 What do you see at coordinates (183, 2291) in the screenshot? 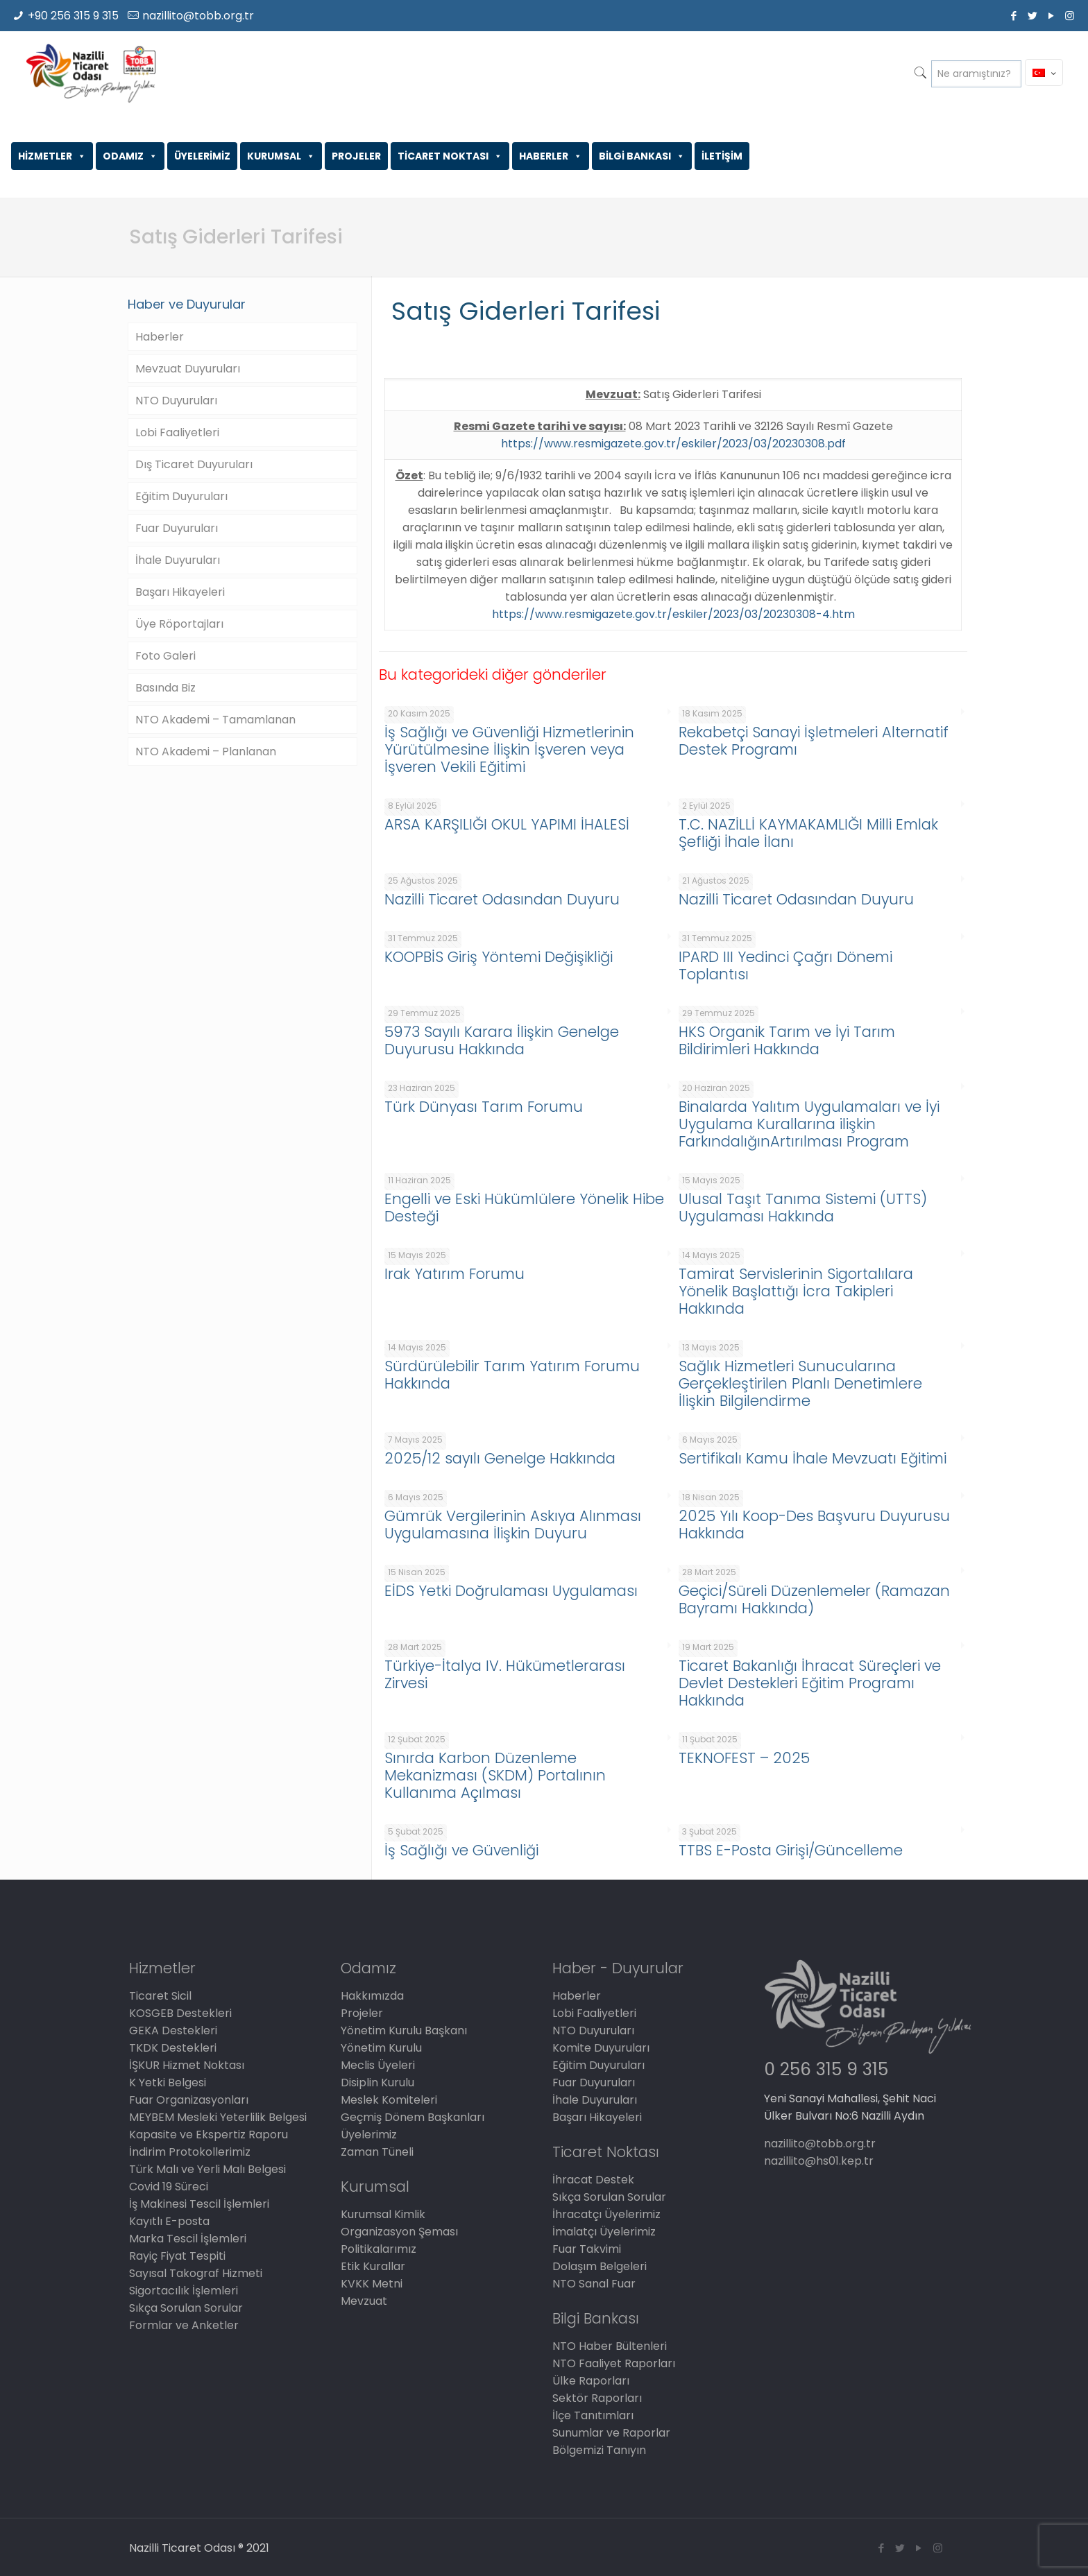
I see `Sigortacılık İşlemleri` at bounding box center [183, 2291].